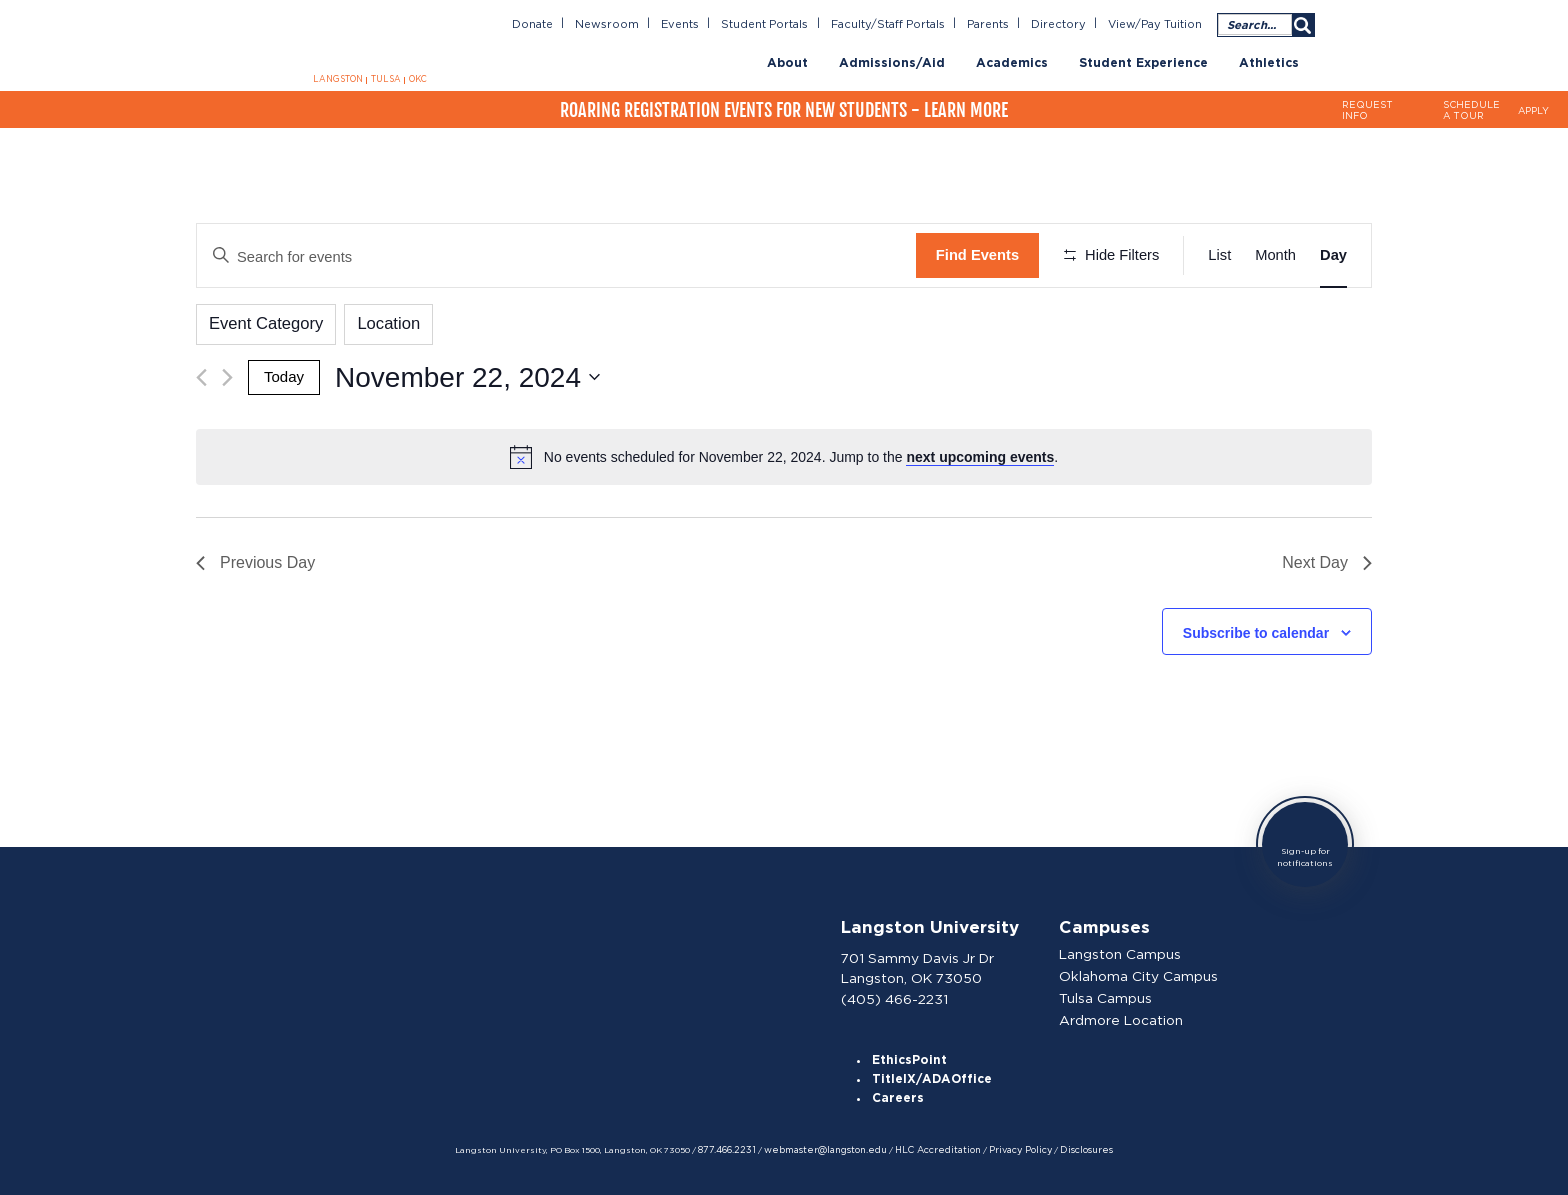 Image resolution: width=1568 pixels, height=1195 pixels. Describe the element at coordinates (466, 375) in the screenshot. I see `[Click to toggle datepicker]` at that location.